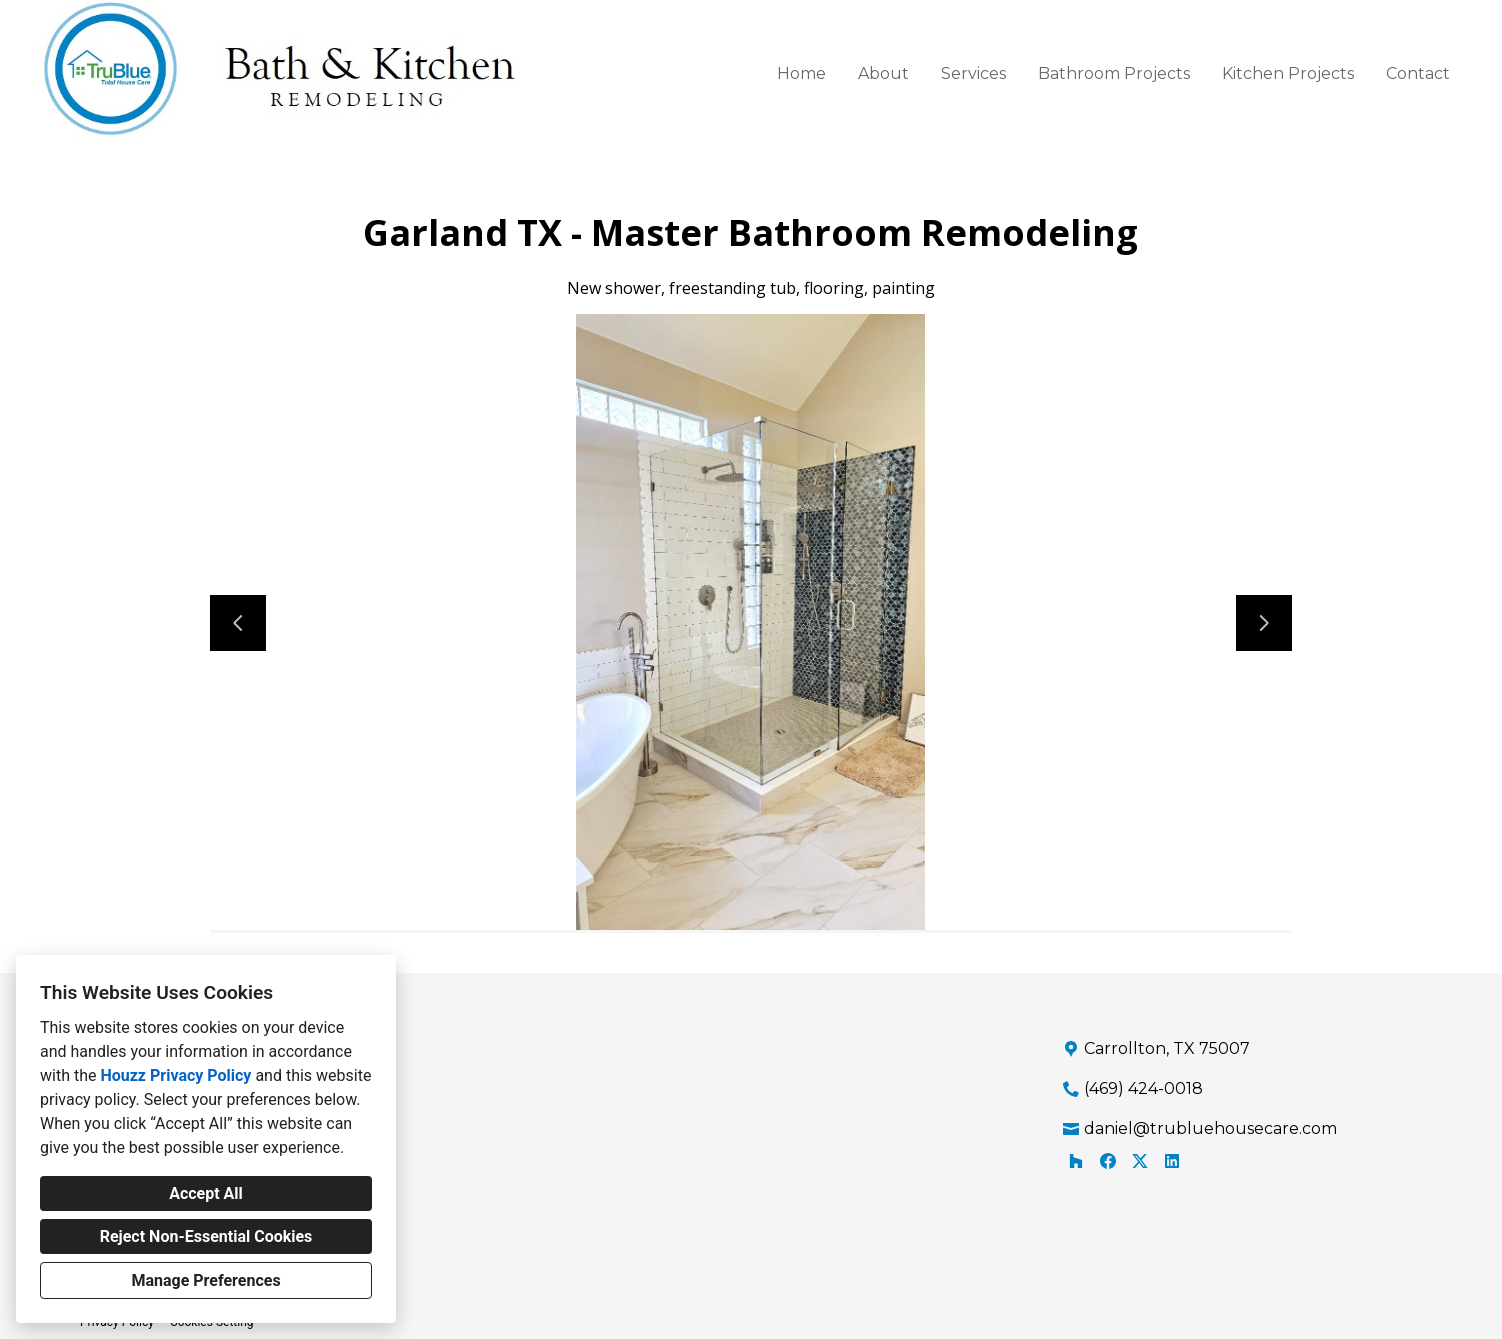 The width and height of the screenshot is (1502, 1339). I want to click on [Next slide], so click(1264, 623).